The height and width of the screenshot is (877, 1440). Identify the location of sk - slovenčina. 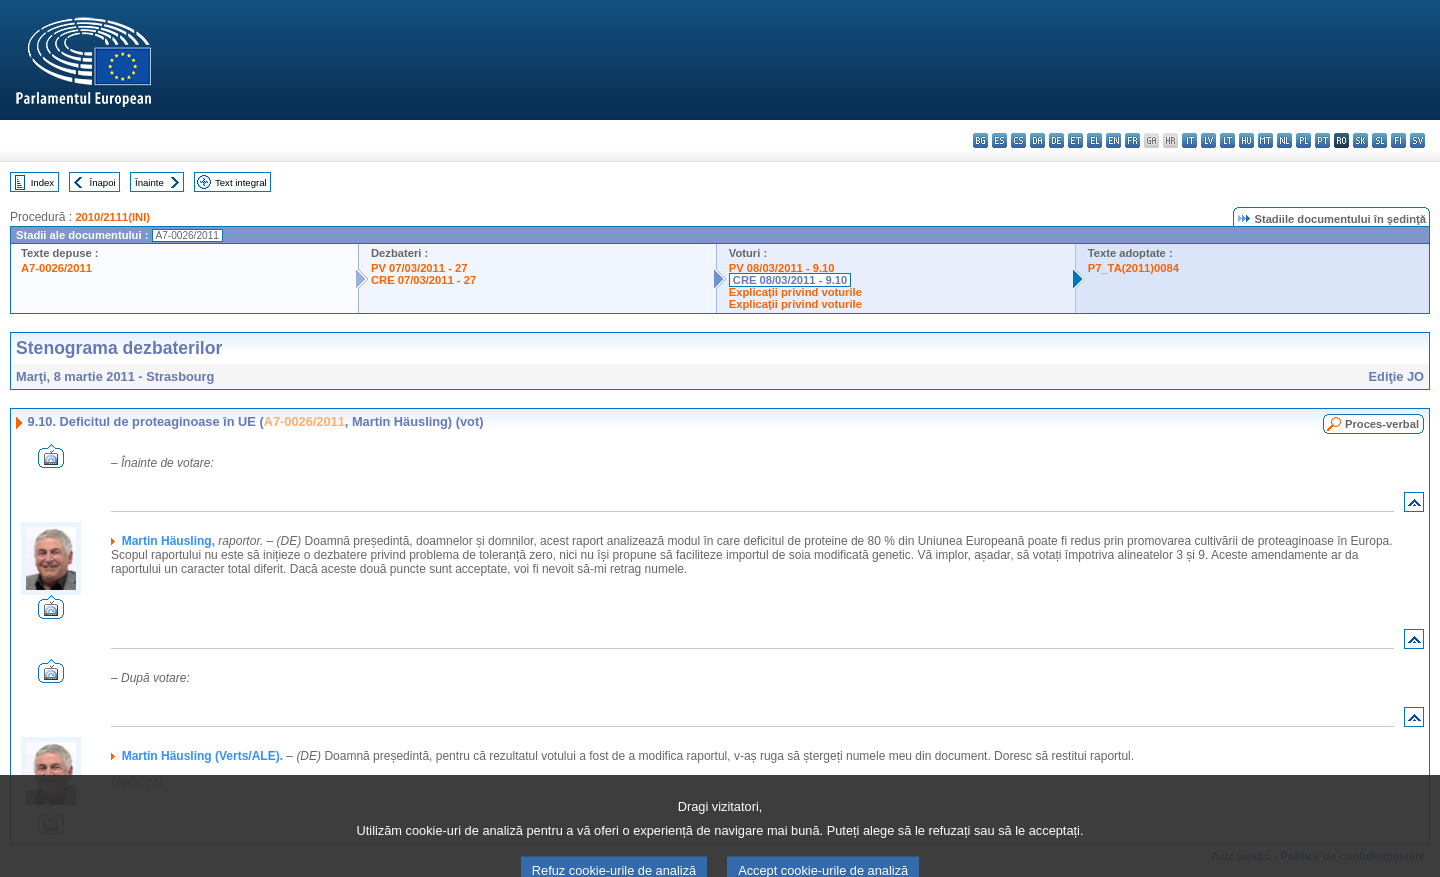
(1360, 140).